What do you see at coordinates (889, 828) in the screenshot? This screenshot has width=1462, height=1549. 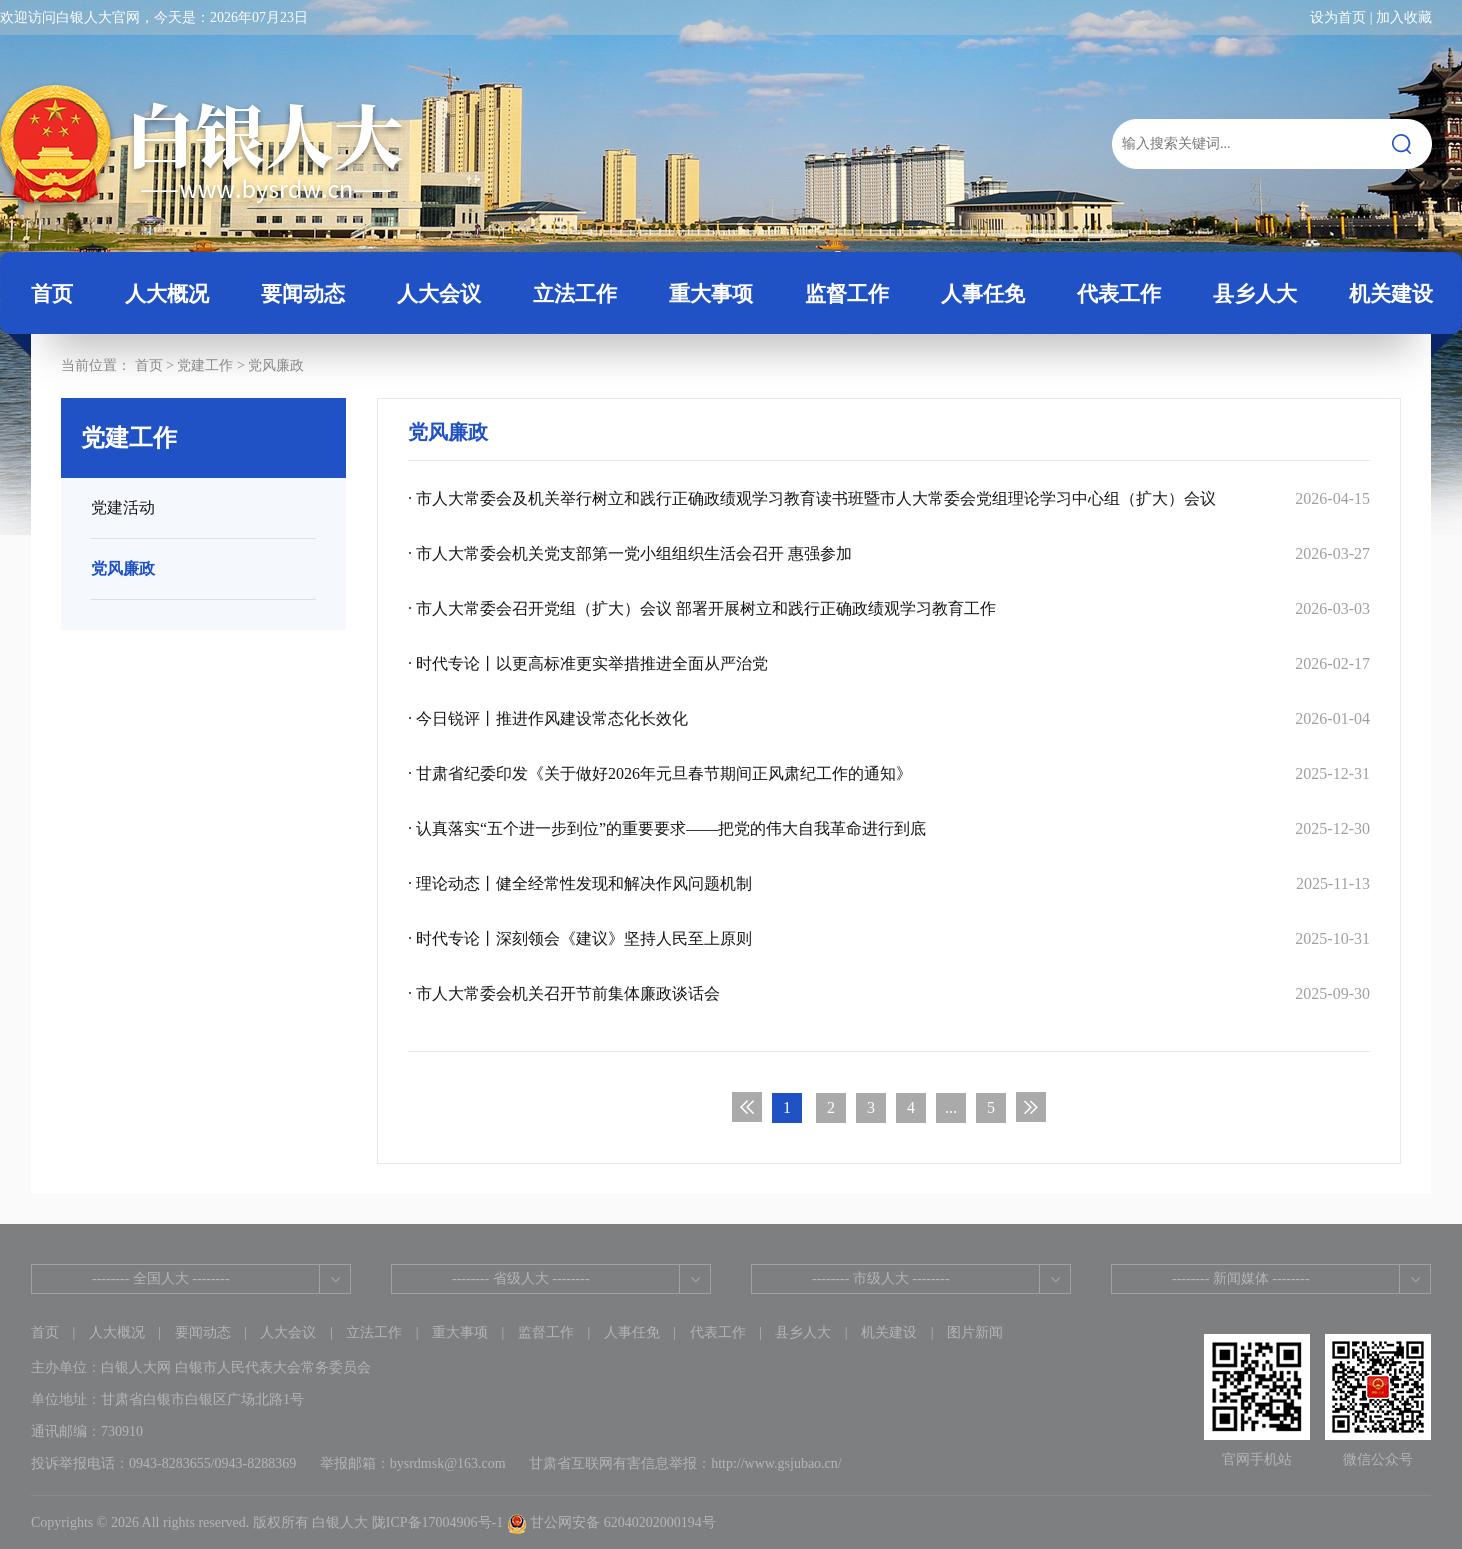 I see `· 认真落实“五个进一步到位”的重要要求——把党的伟大自我革命进行到底` at bounding box center [889, 828].